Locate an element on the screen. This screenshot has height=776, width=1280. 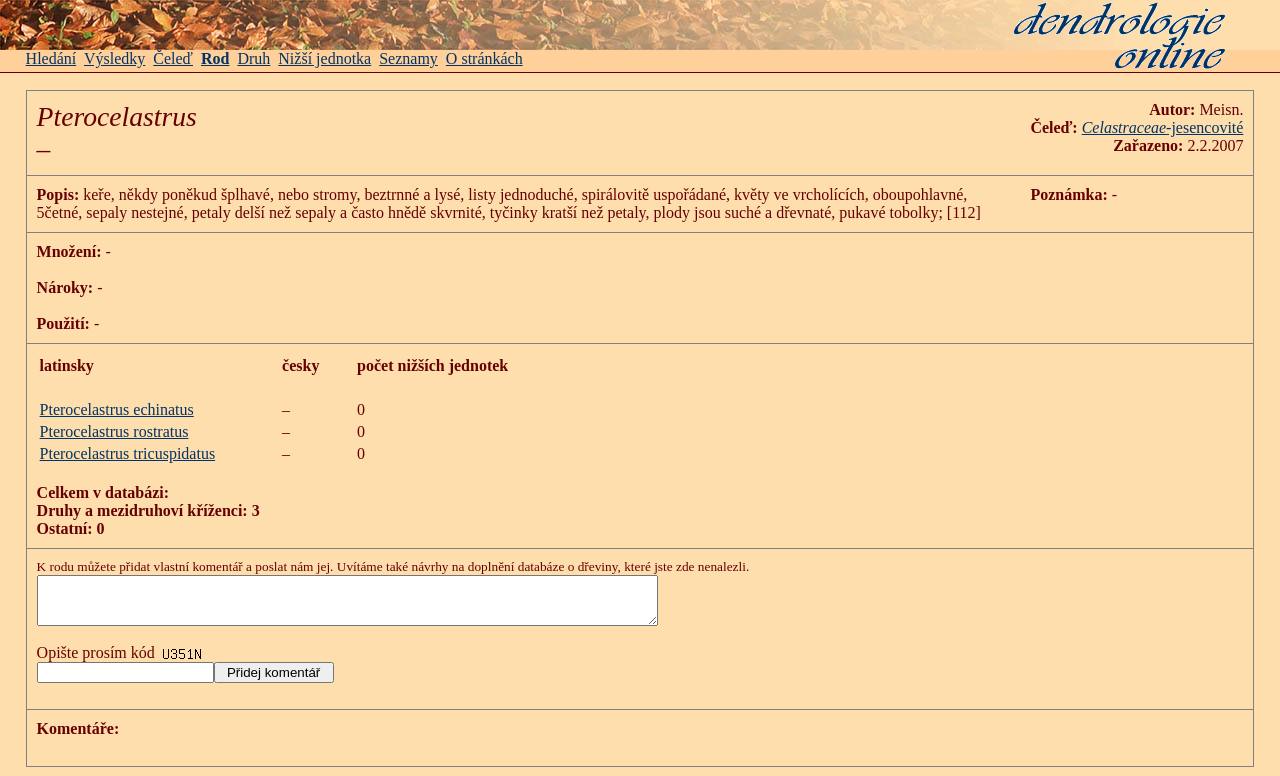
Pterocelastrus rostratus is located at coordinates (114, 431).